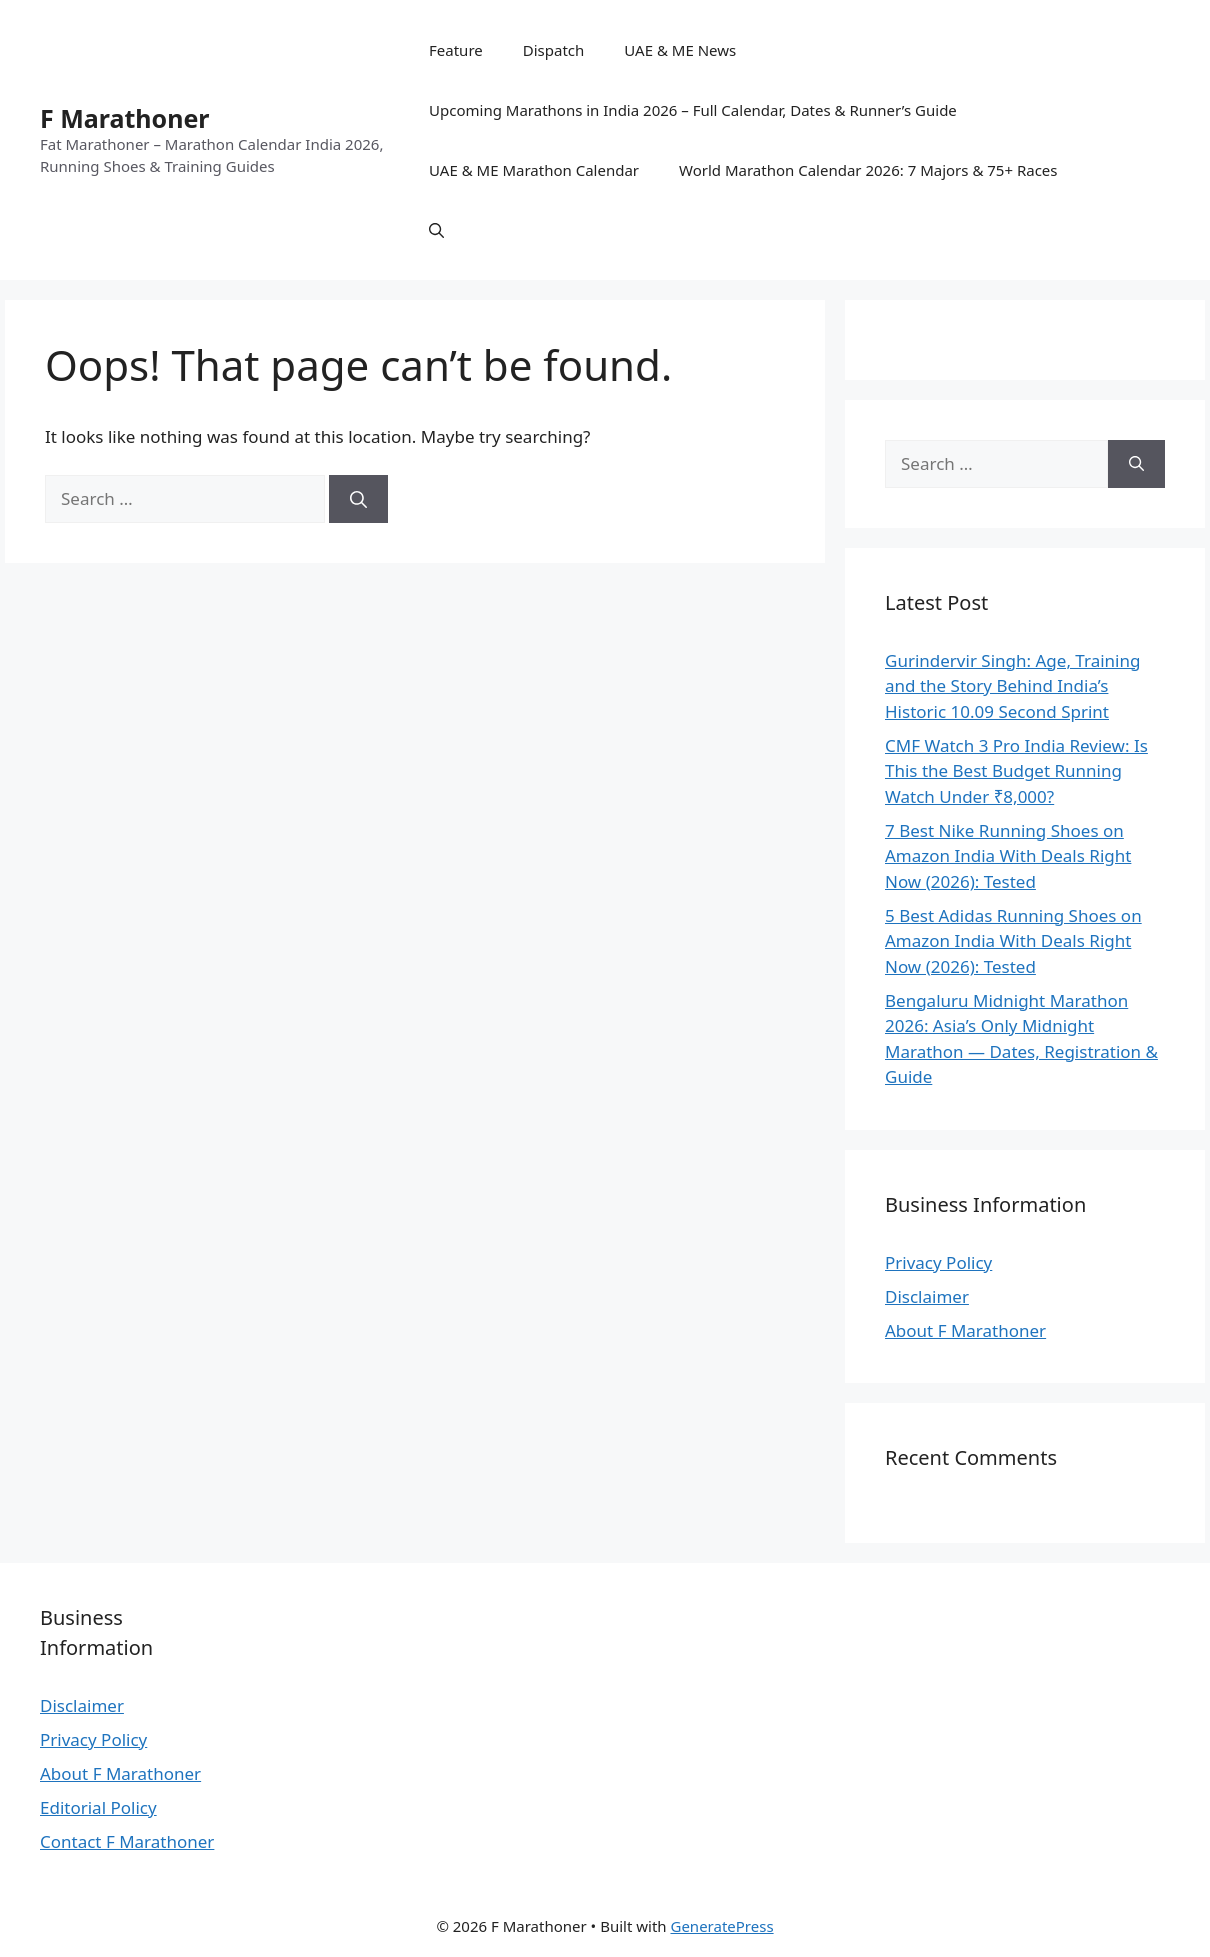 This screenshot has height=1957, width=1210. What do you see at coordinates (965, 1330) in the screenshot?
I see `About F Marathoner` at bounding box center [965, 1330].